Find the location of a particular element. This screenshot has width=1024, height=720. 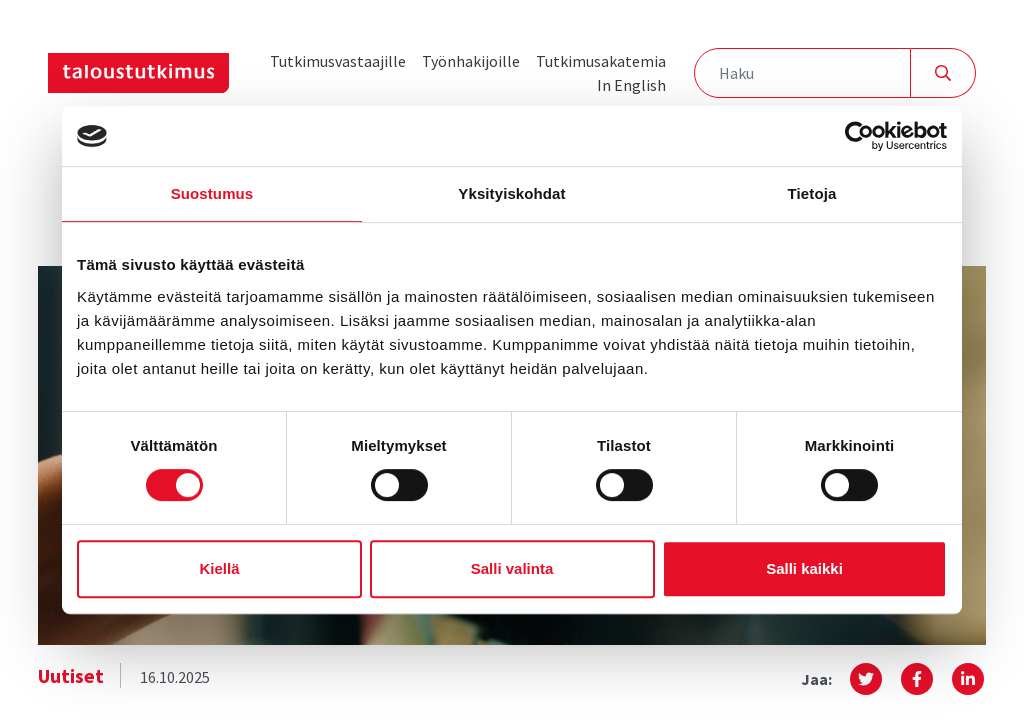

Tietoja [tab] is located at coordinates (812, 193).